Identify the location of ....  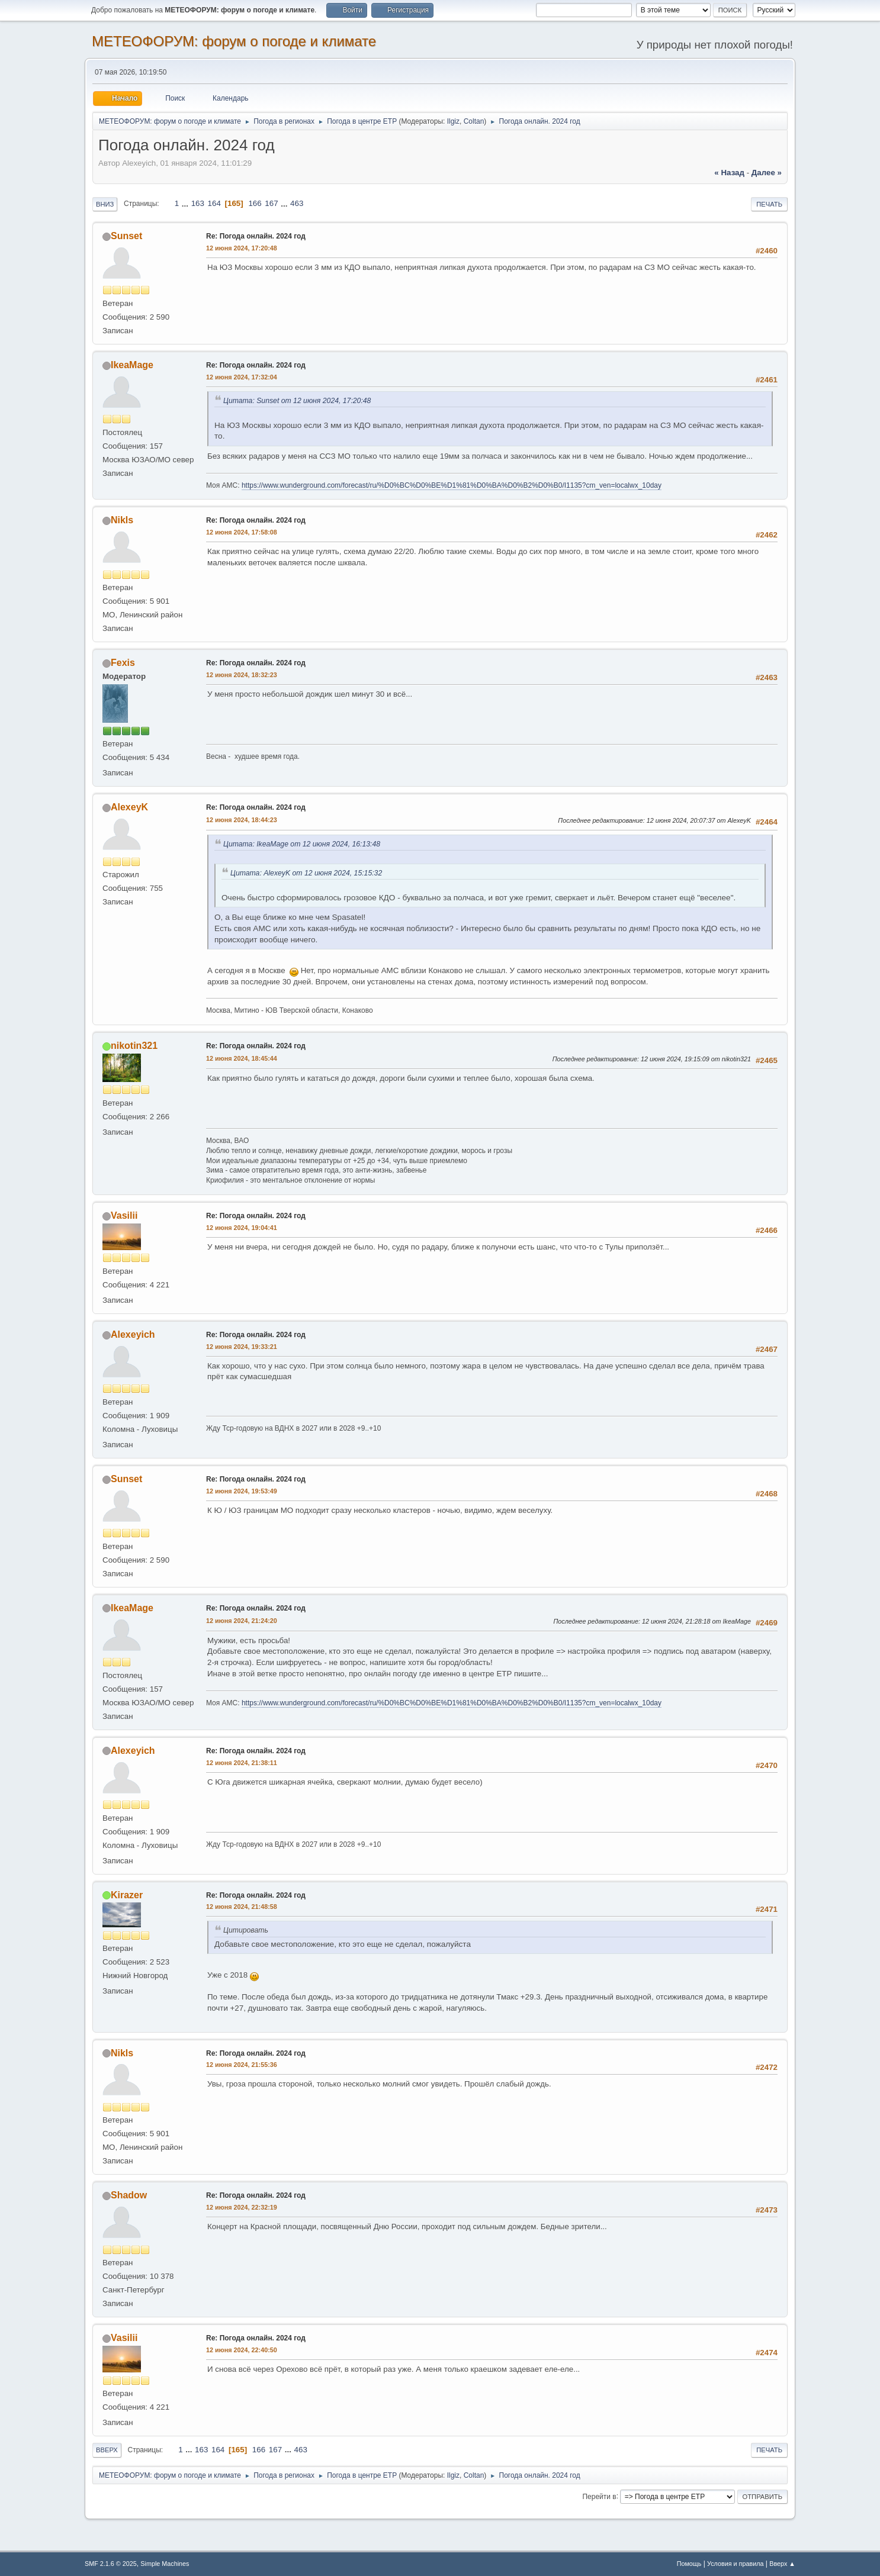
(186, 203).